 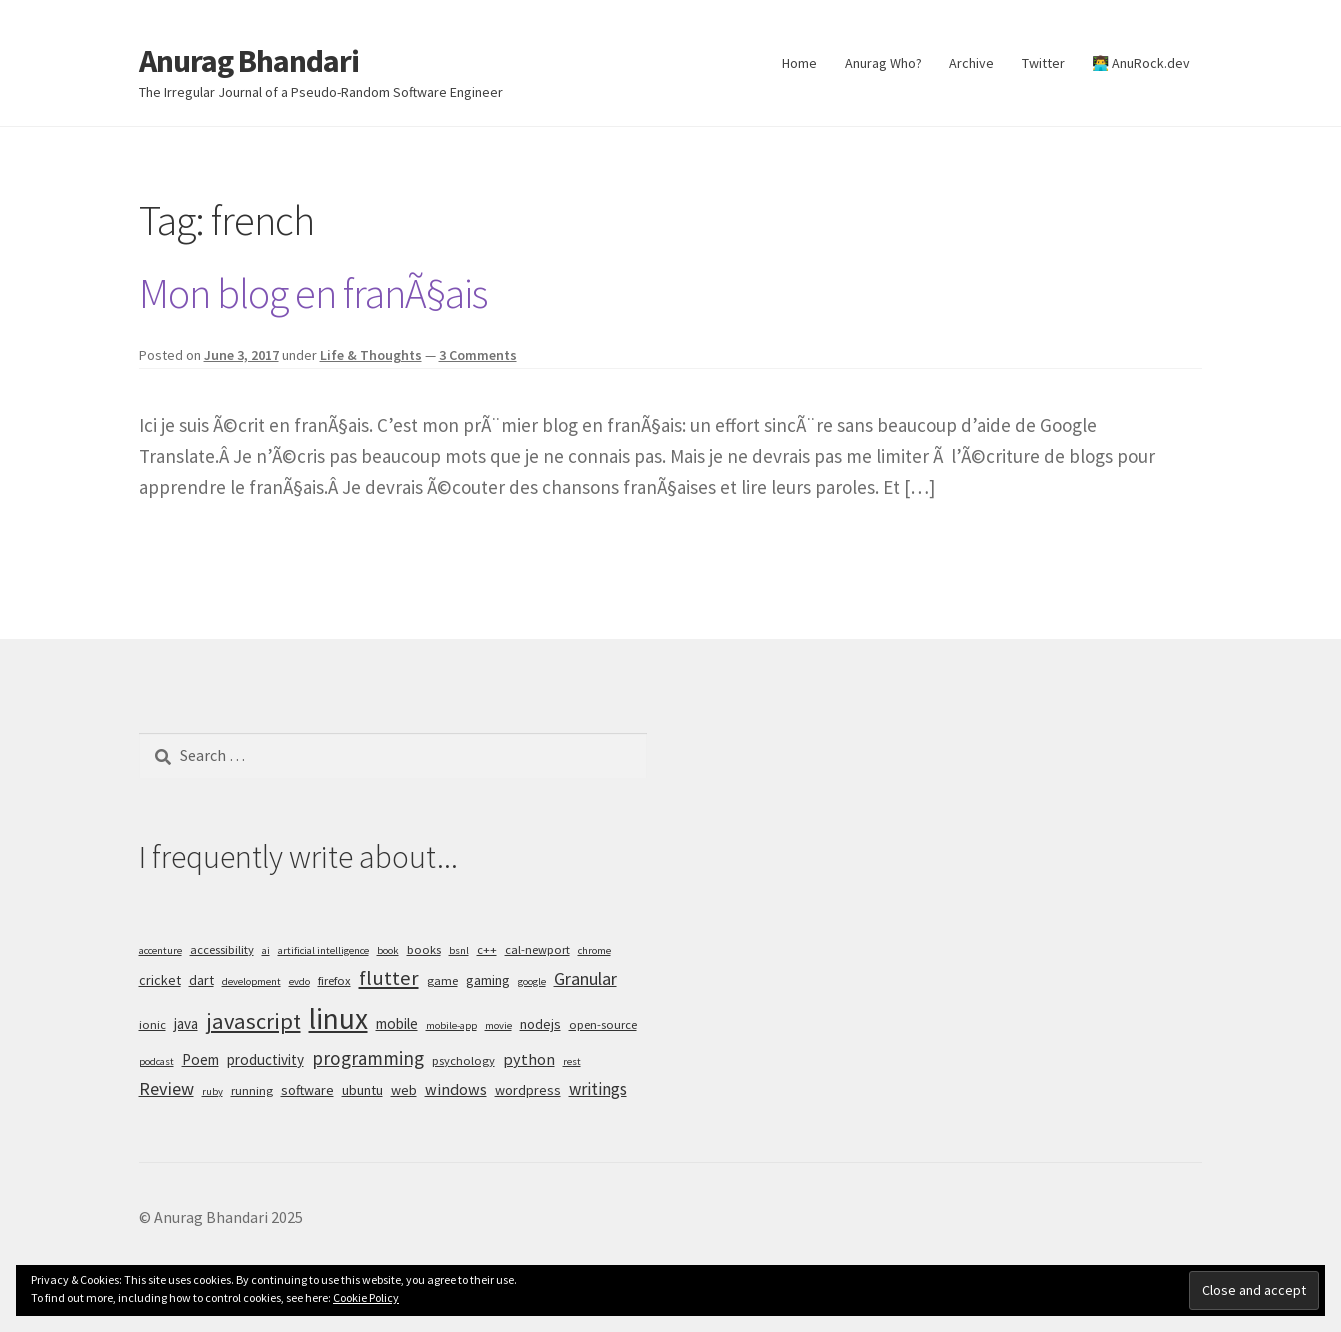 I want to click on psychology [psychology (5 items)], so click(x=463, y=1060).